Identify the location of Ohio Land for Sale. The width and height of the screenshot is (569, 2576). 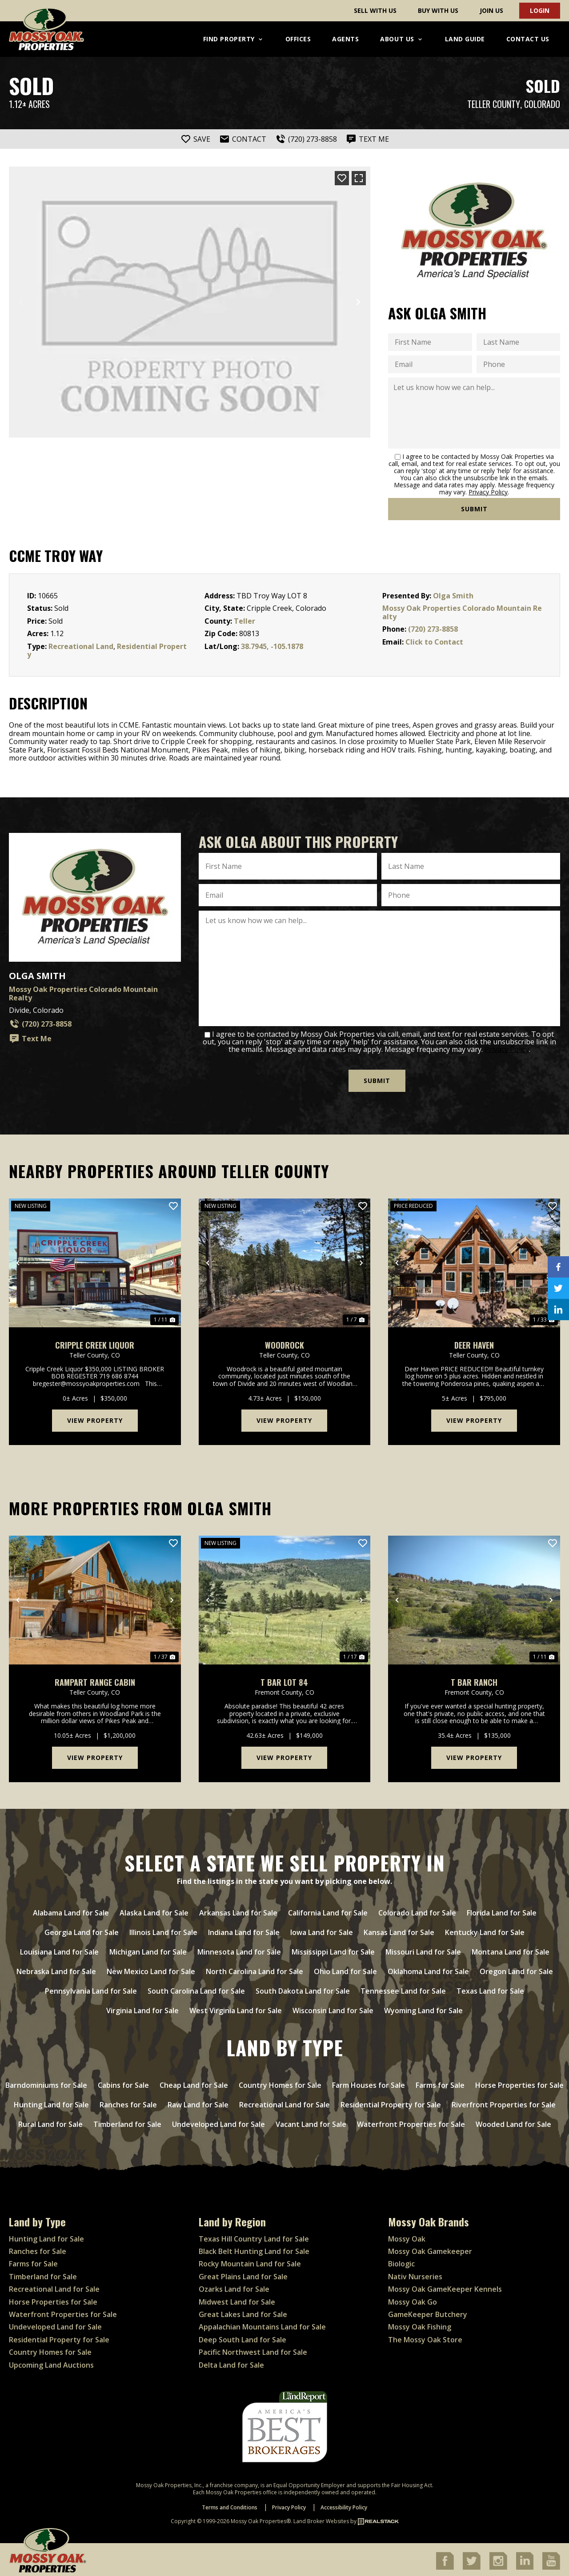
(345, 1969).